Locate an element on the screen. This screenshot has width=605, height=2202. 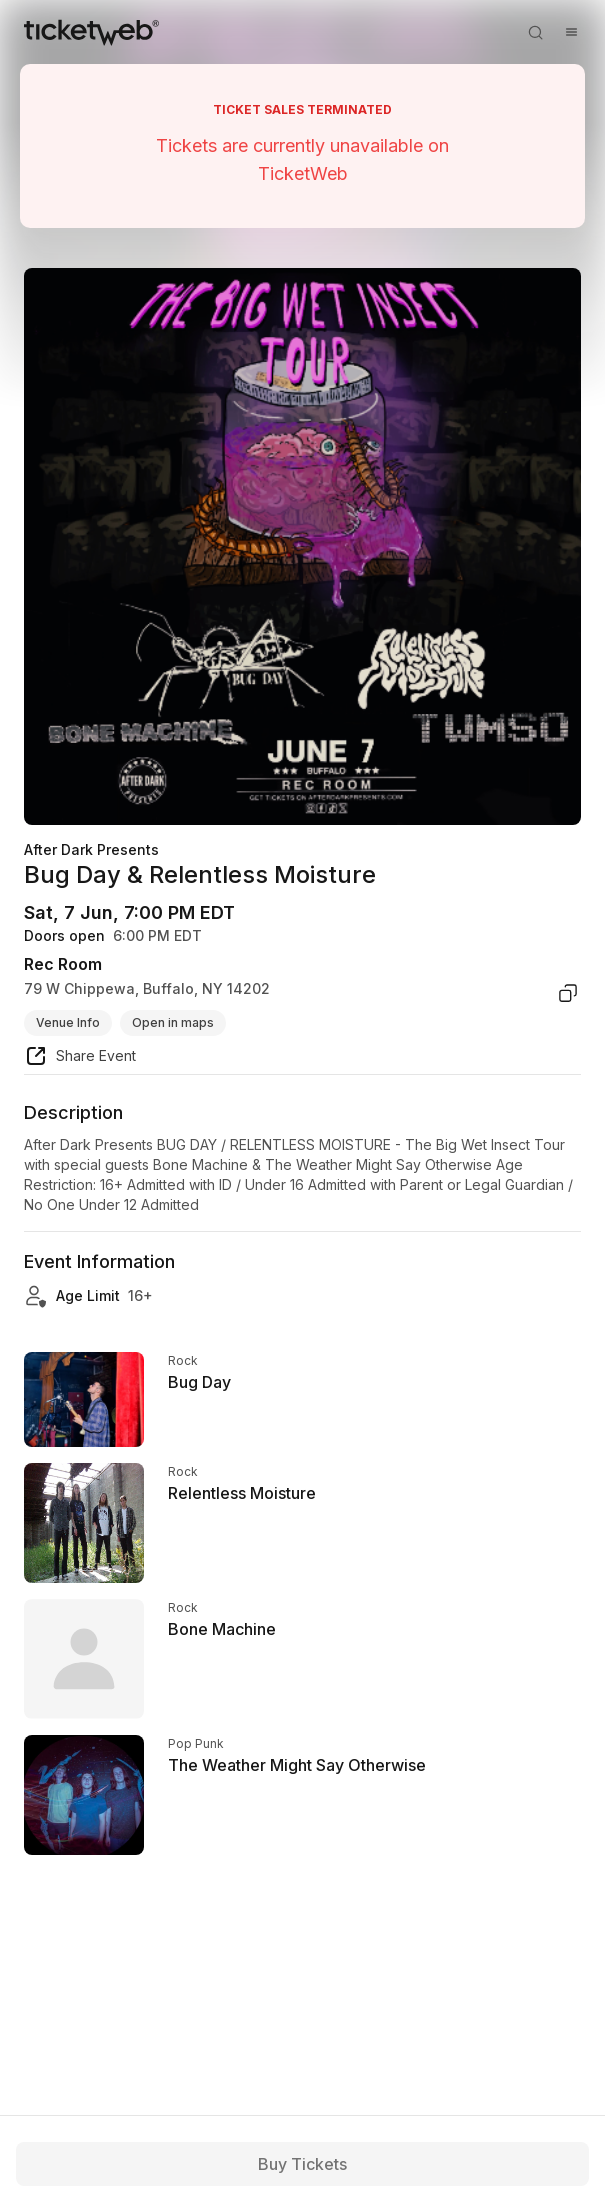
[copy venue address] is located at coordinates (568, 993).